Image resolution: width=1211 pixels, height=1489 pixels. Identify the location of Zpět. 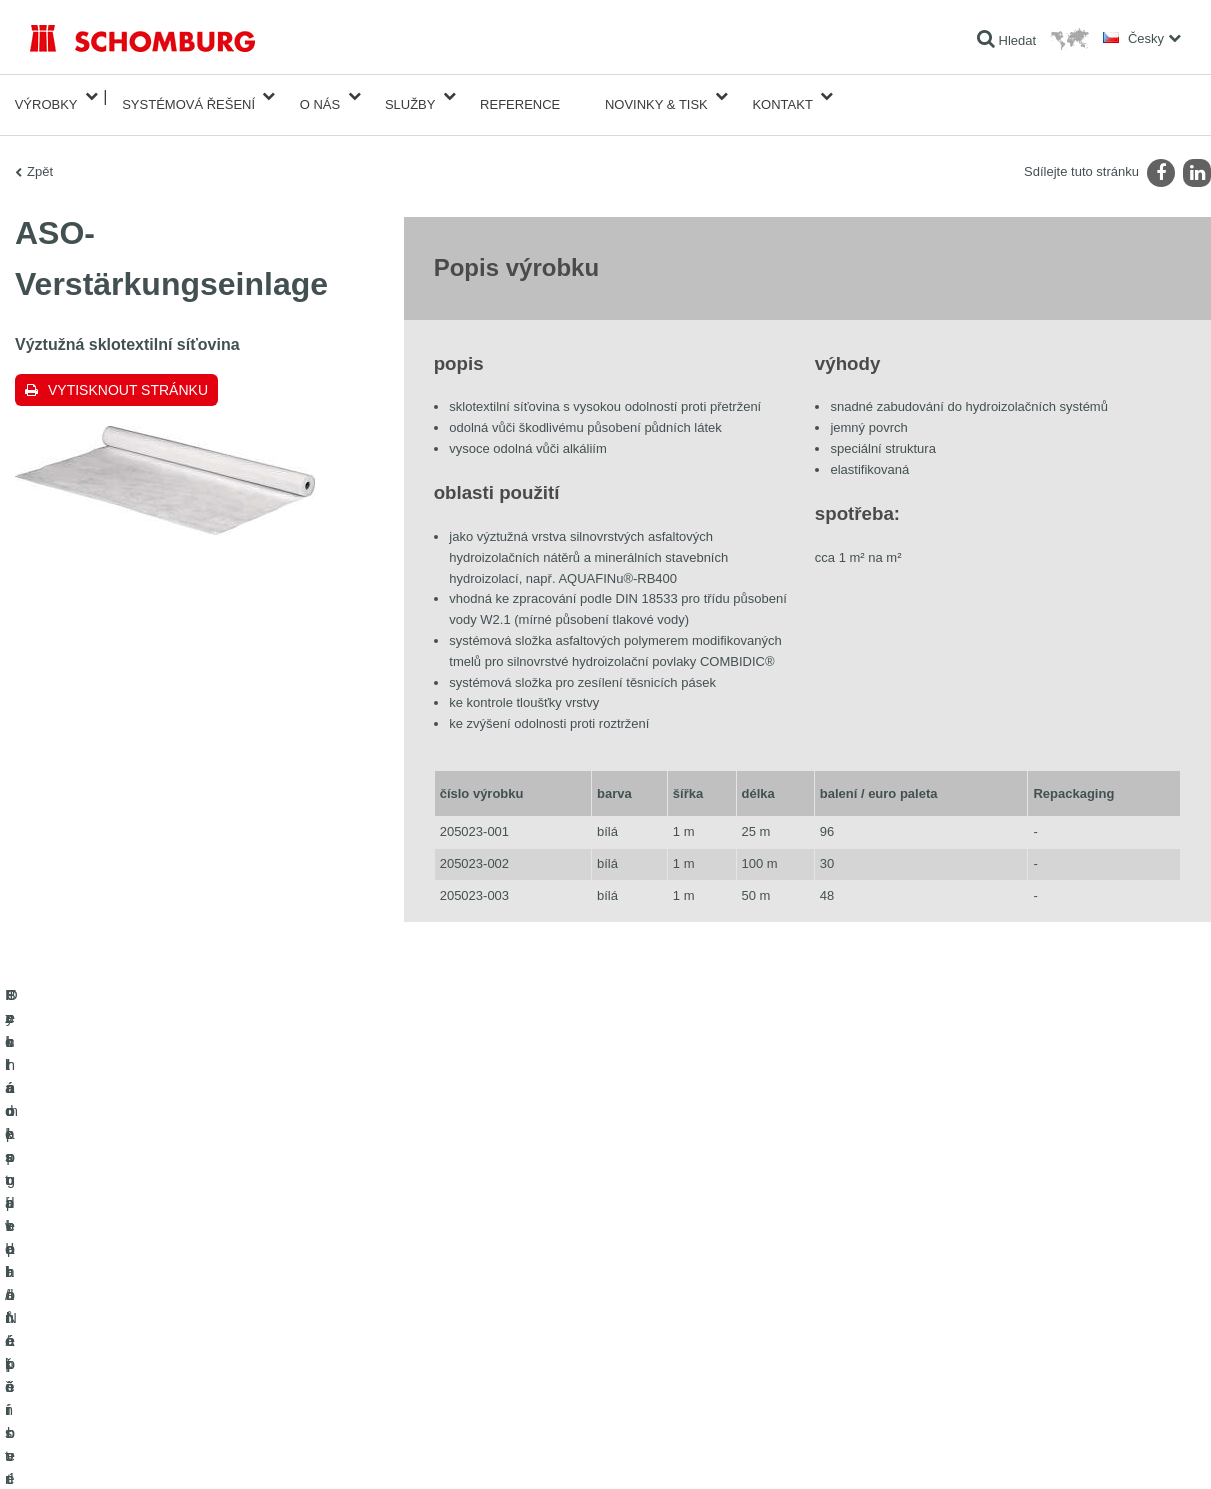
(40, 155).